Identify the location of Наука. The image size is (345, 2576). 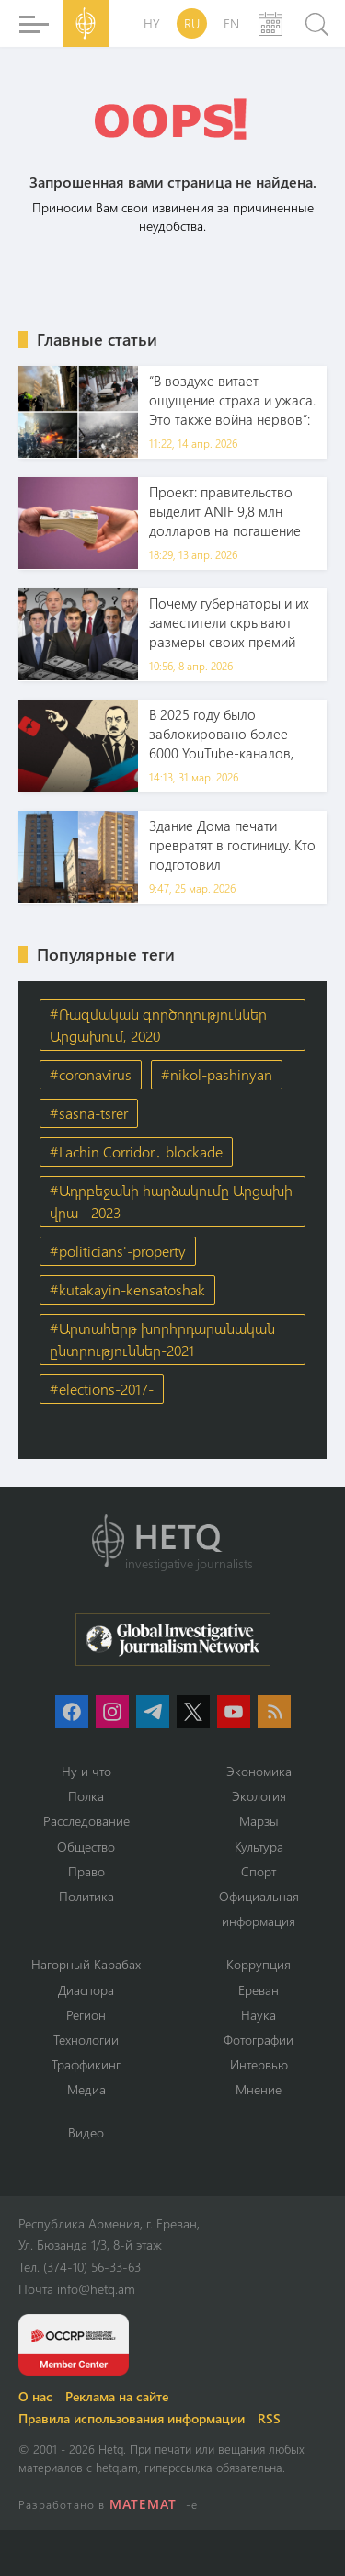
(258, 2014).